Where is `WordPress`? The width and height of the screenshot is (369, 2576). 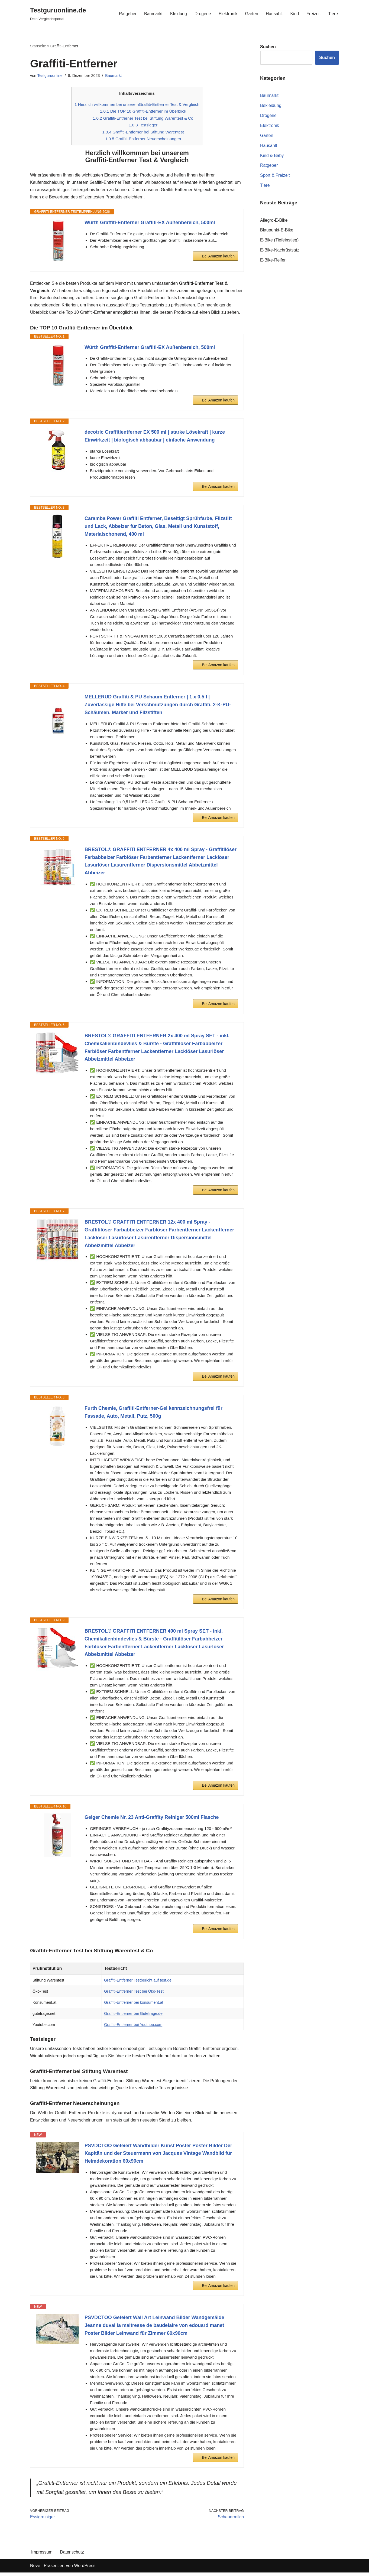
WordPress is located at coordinates (84, 2569).